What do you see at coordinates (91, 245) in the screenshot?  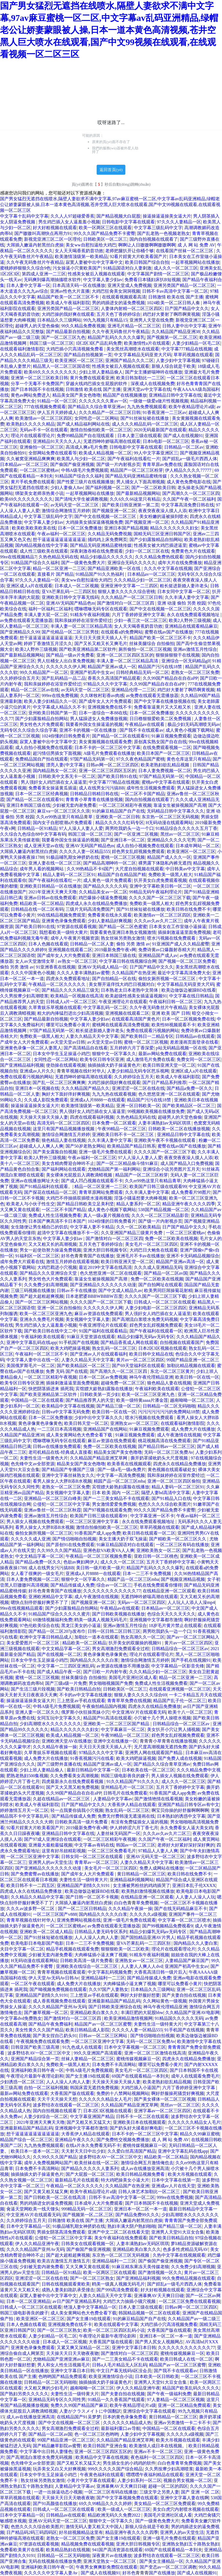 I see `美女ww自慰扣逼给大鸡巴` at bounding box center [91, 245].